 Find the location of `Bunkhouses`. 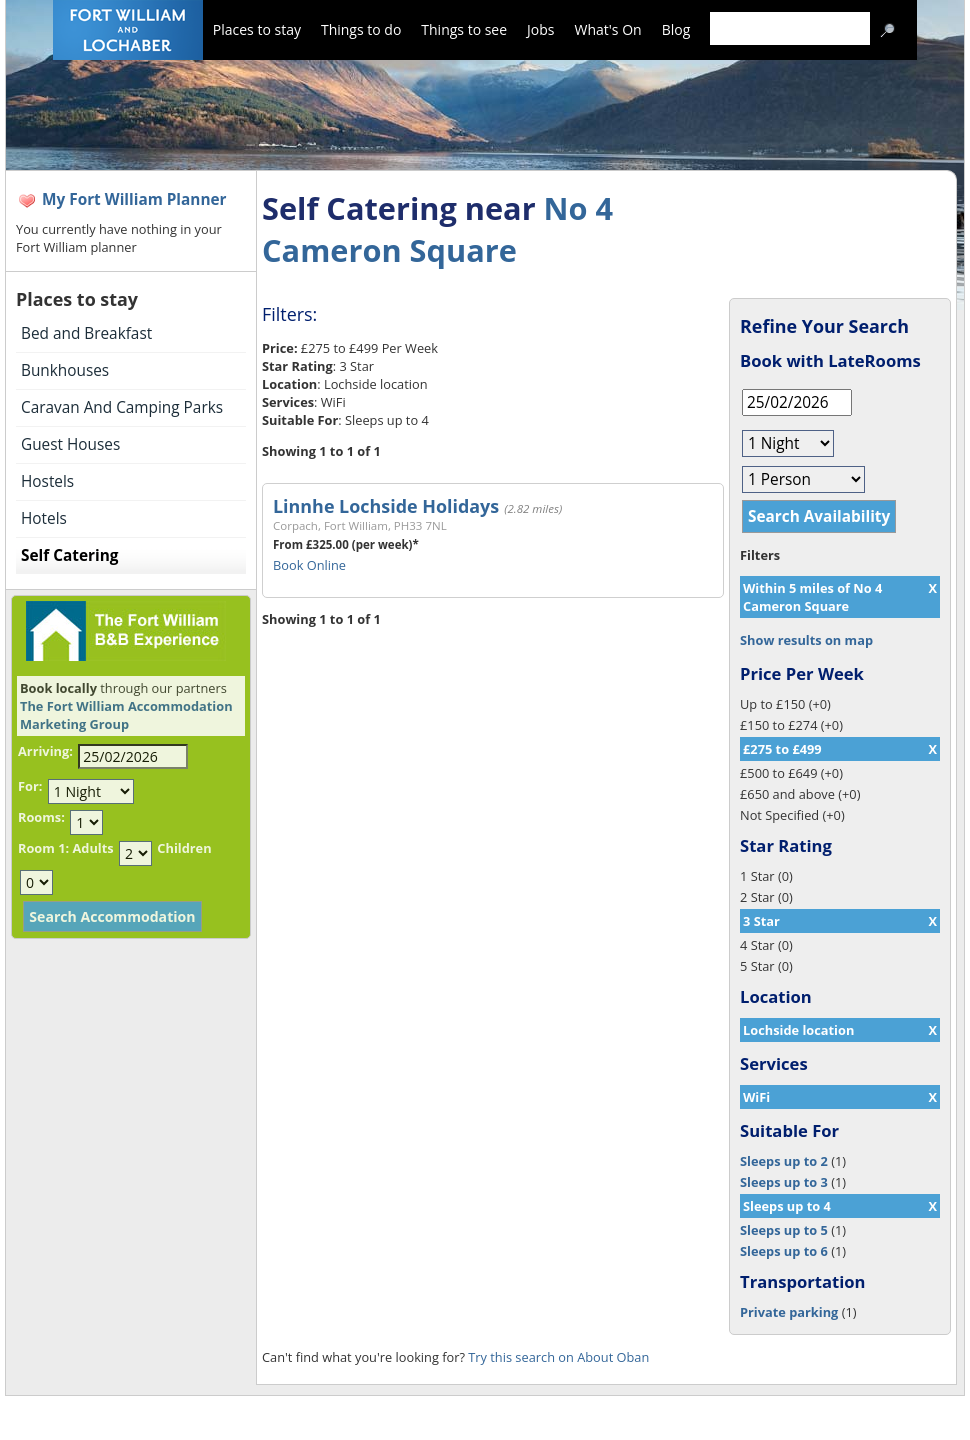

Bunkhouses is located at coordinates (65, 370).